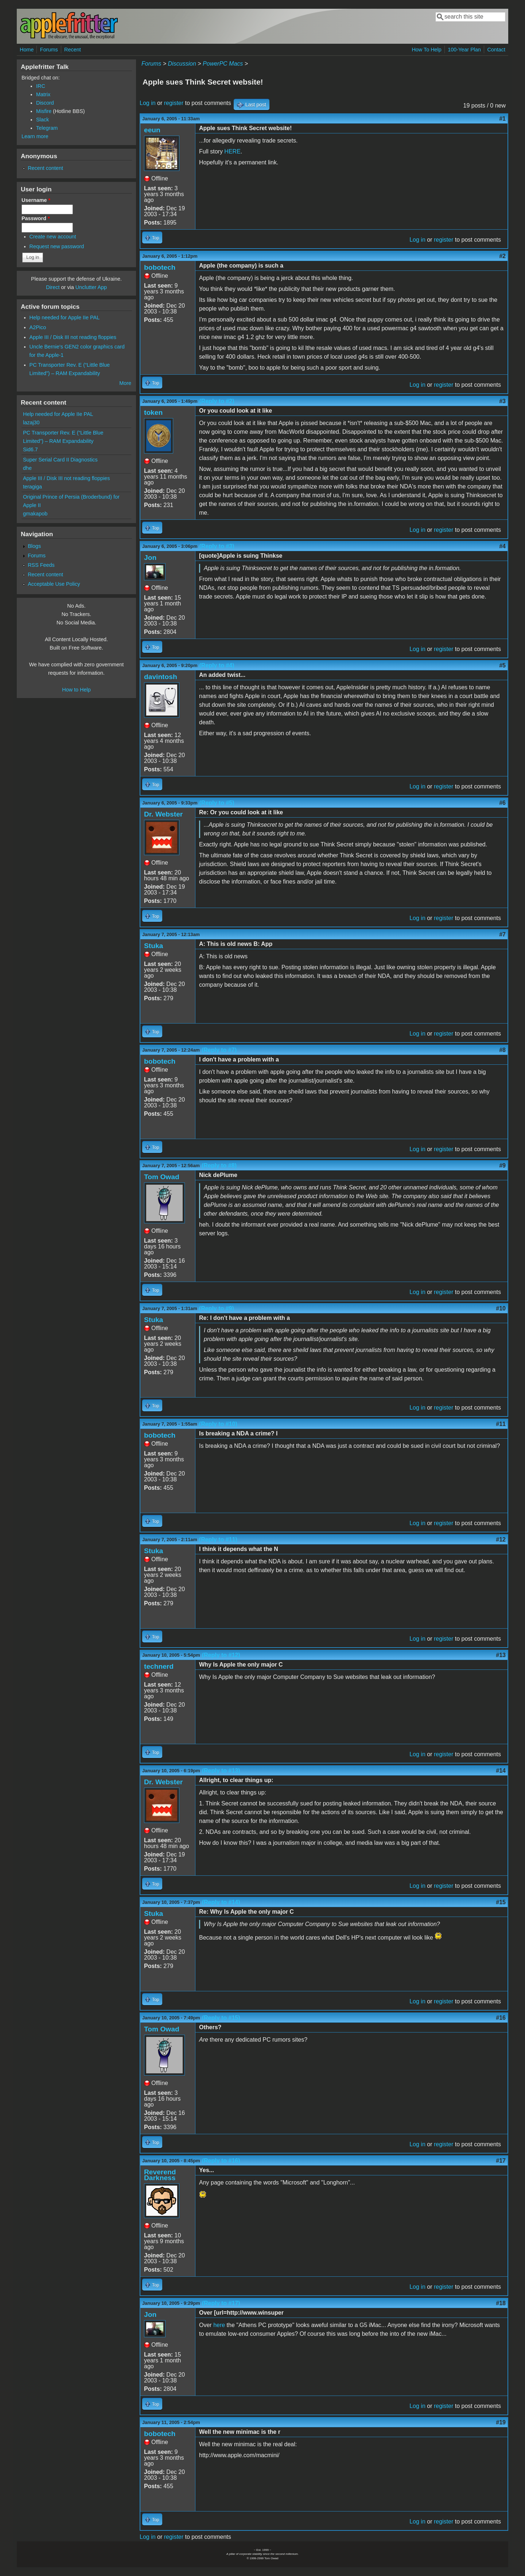 The height and width of the screenshot is (2576, 525). What do you see at coordinates (125, 383) in the screenshot?
I see `More` at bounding box center [125, 383].